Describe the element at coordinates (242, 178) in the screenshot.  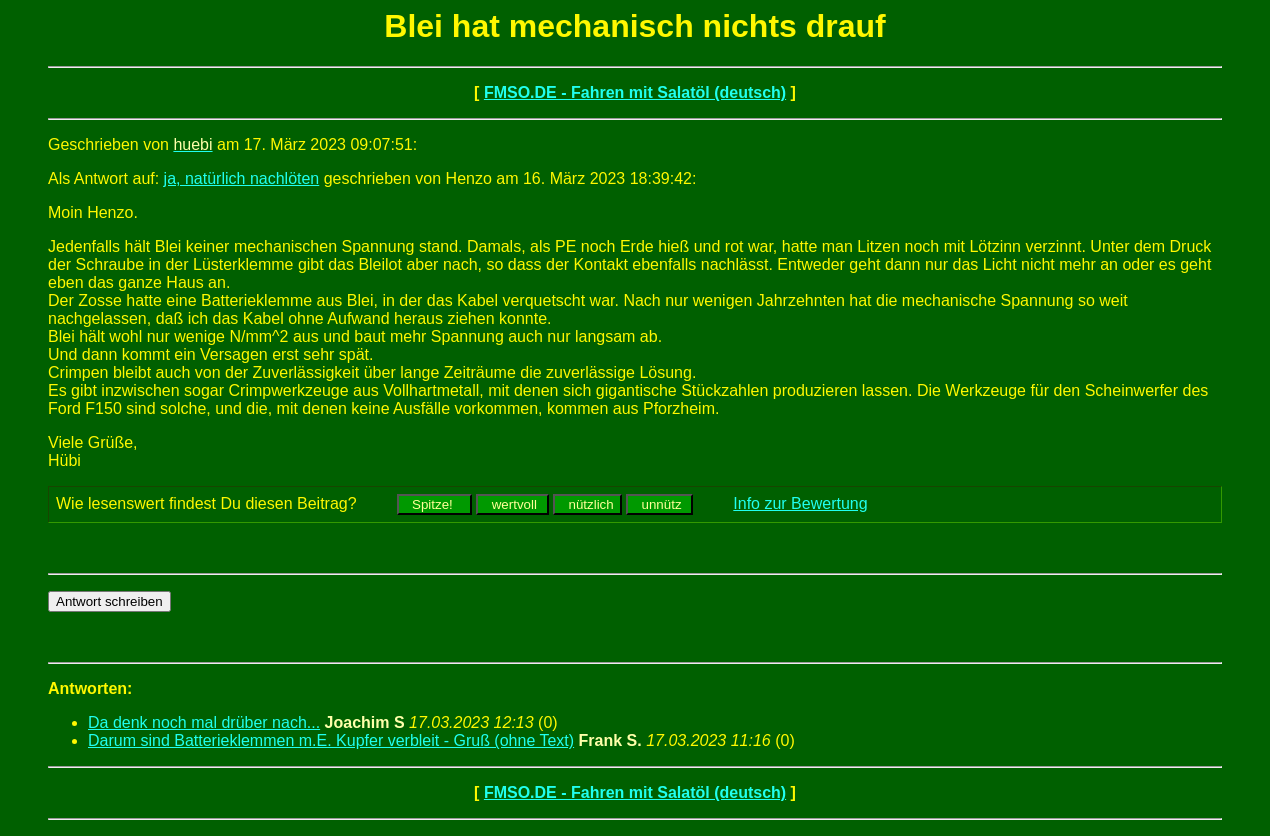
I see `ja, natürlich nachlöten` at that location.